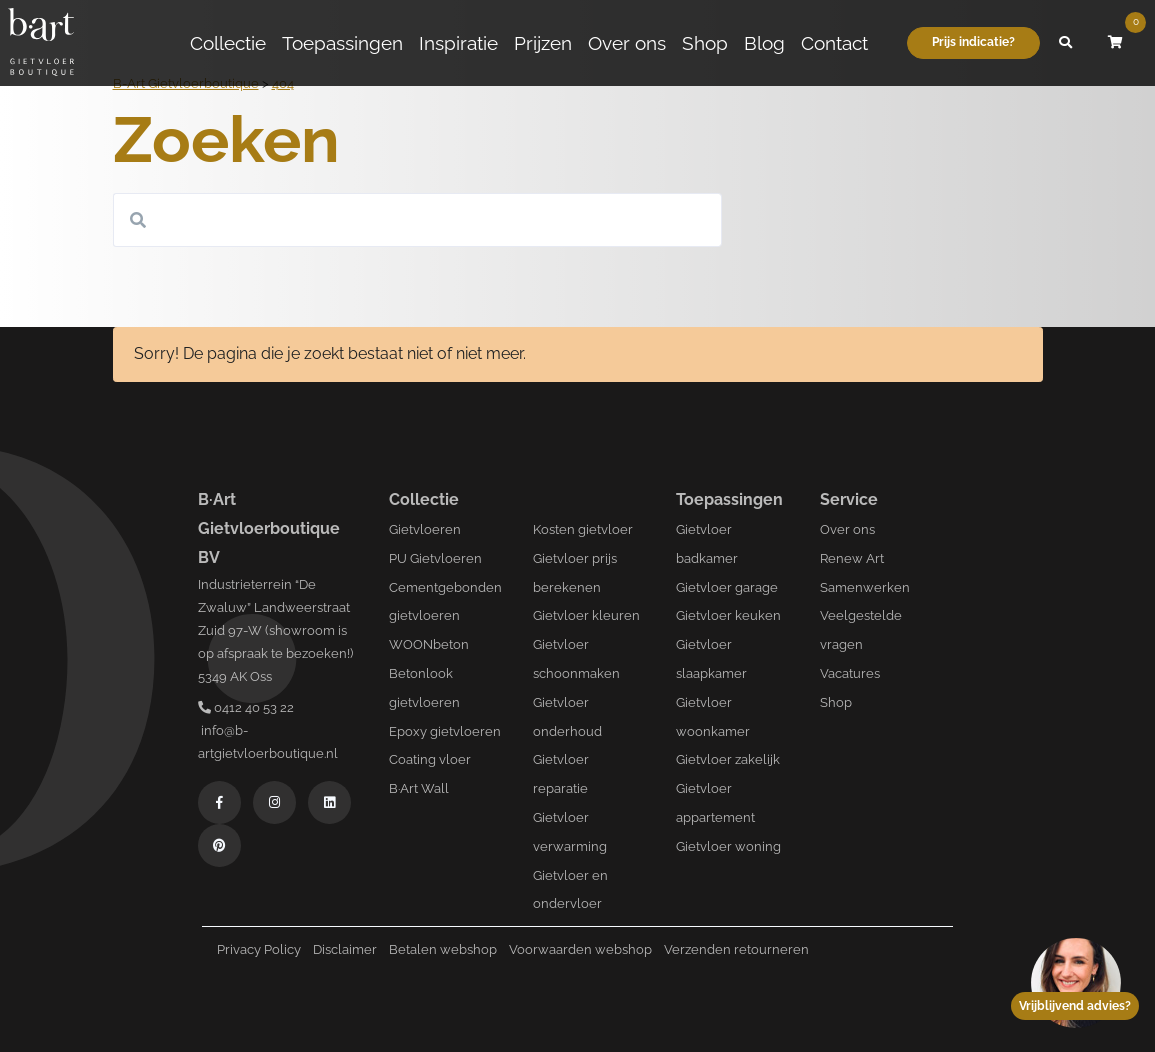  I want to click on 0412 40 53 22, so click(246, 707).